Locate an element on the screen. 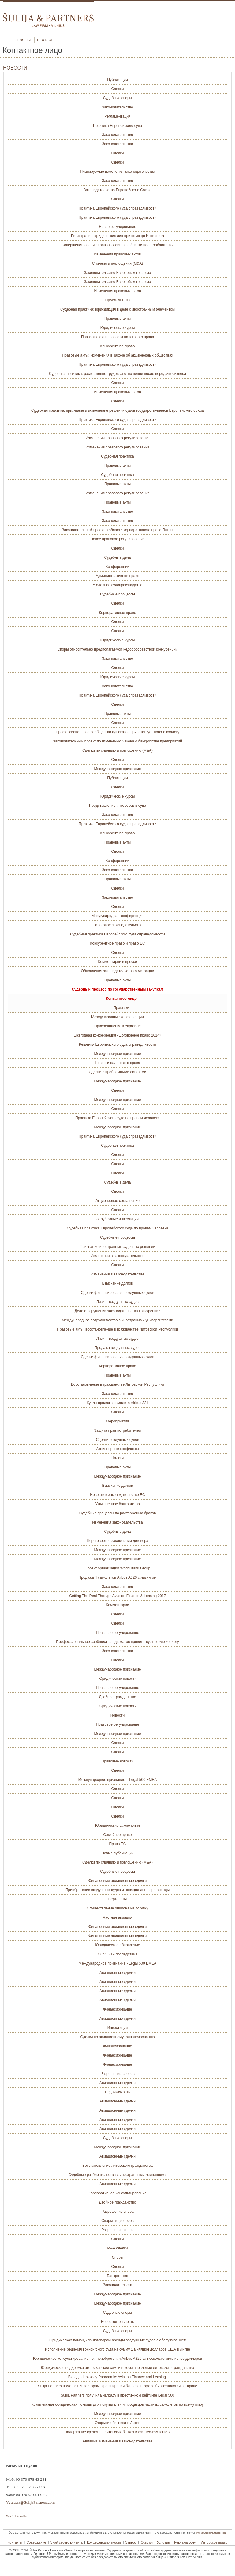  Представление интересов в суде is located at coordinates (117, 805).